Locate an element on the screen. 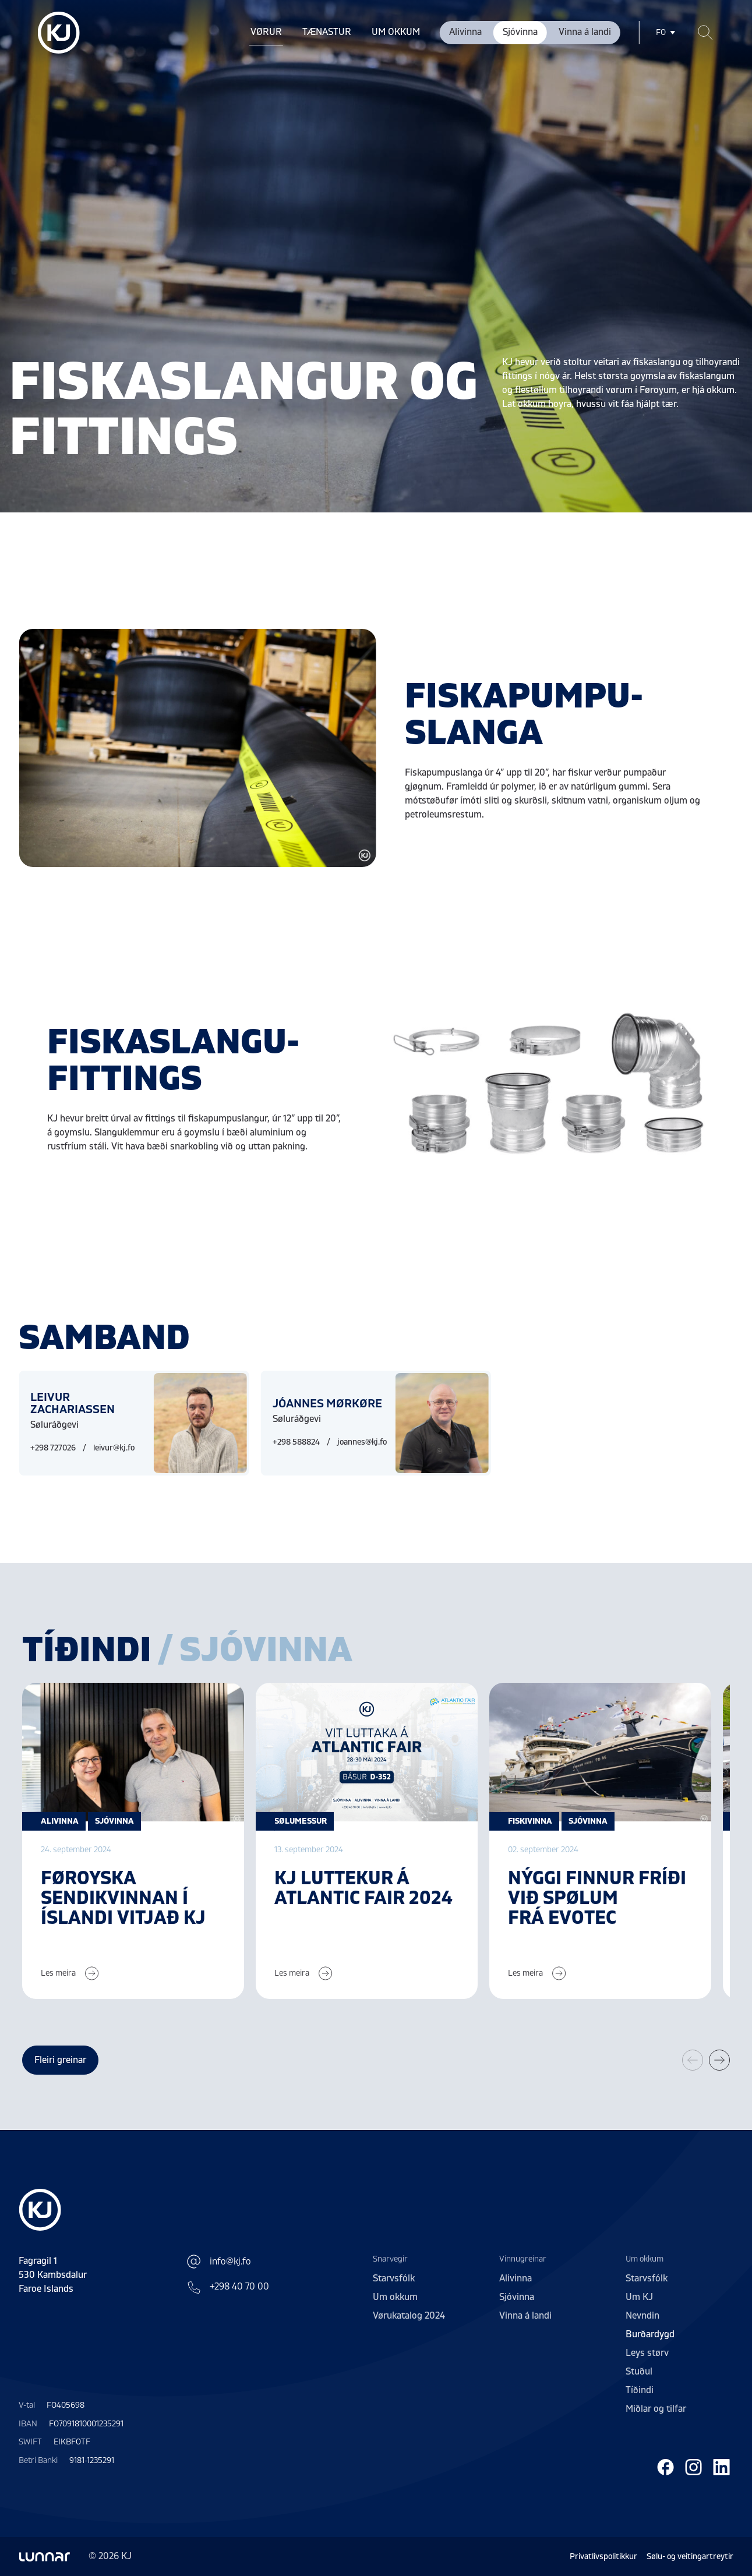 This screenshot has width=752, height=2576. Um okkum is located at coordinates (396, 32).